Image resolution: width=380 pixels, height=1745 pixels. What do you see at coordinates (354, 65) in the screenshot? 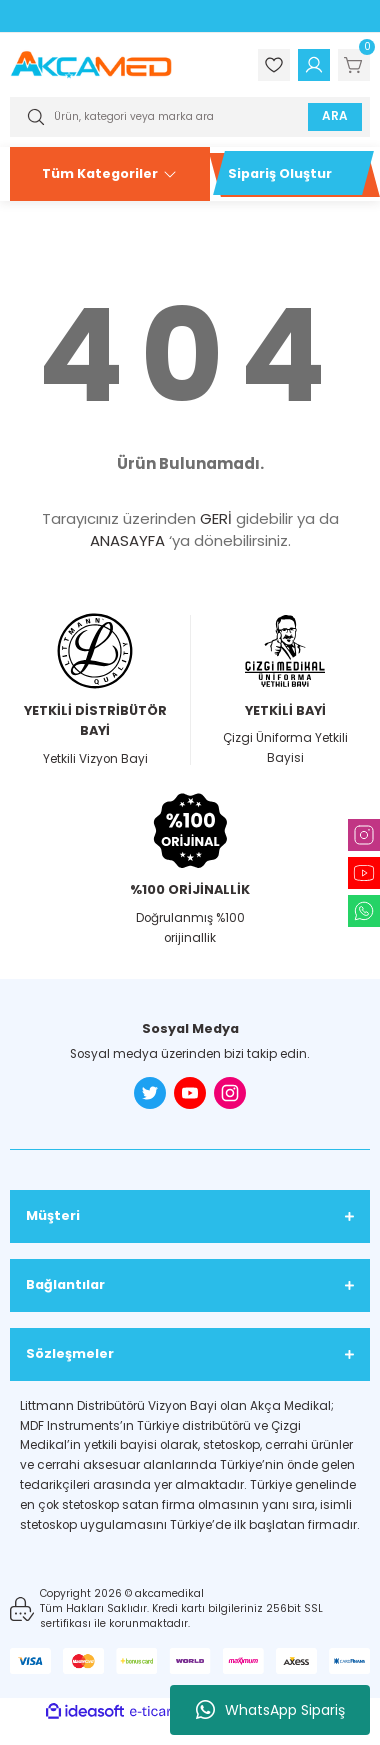
I see `[Cart]` at bounding box center [354, 65].